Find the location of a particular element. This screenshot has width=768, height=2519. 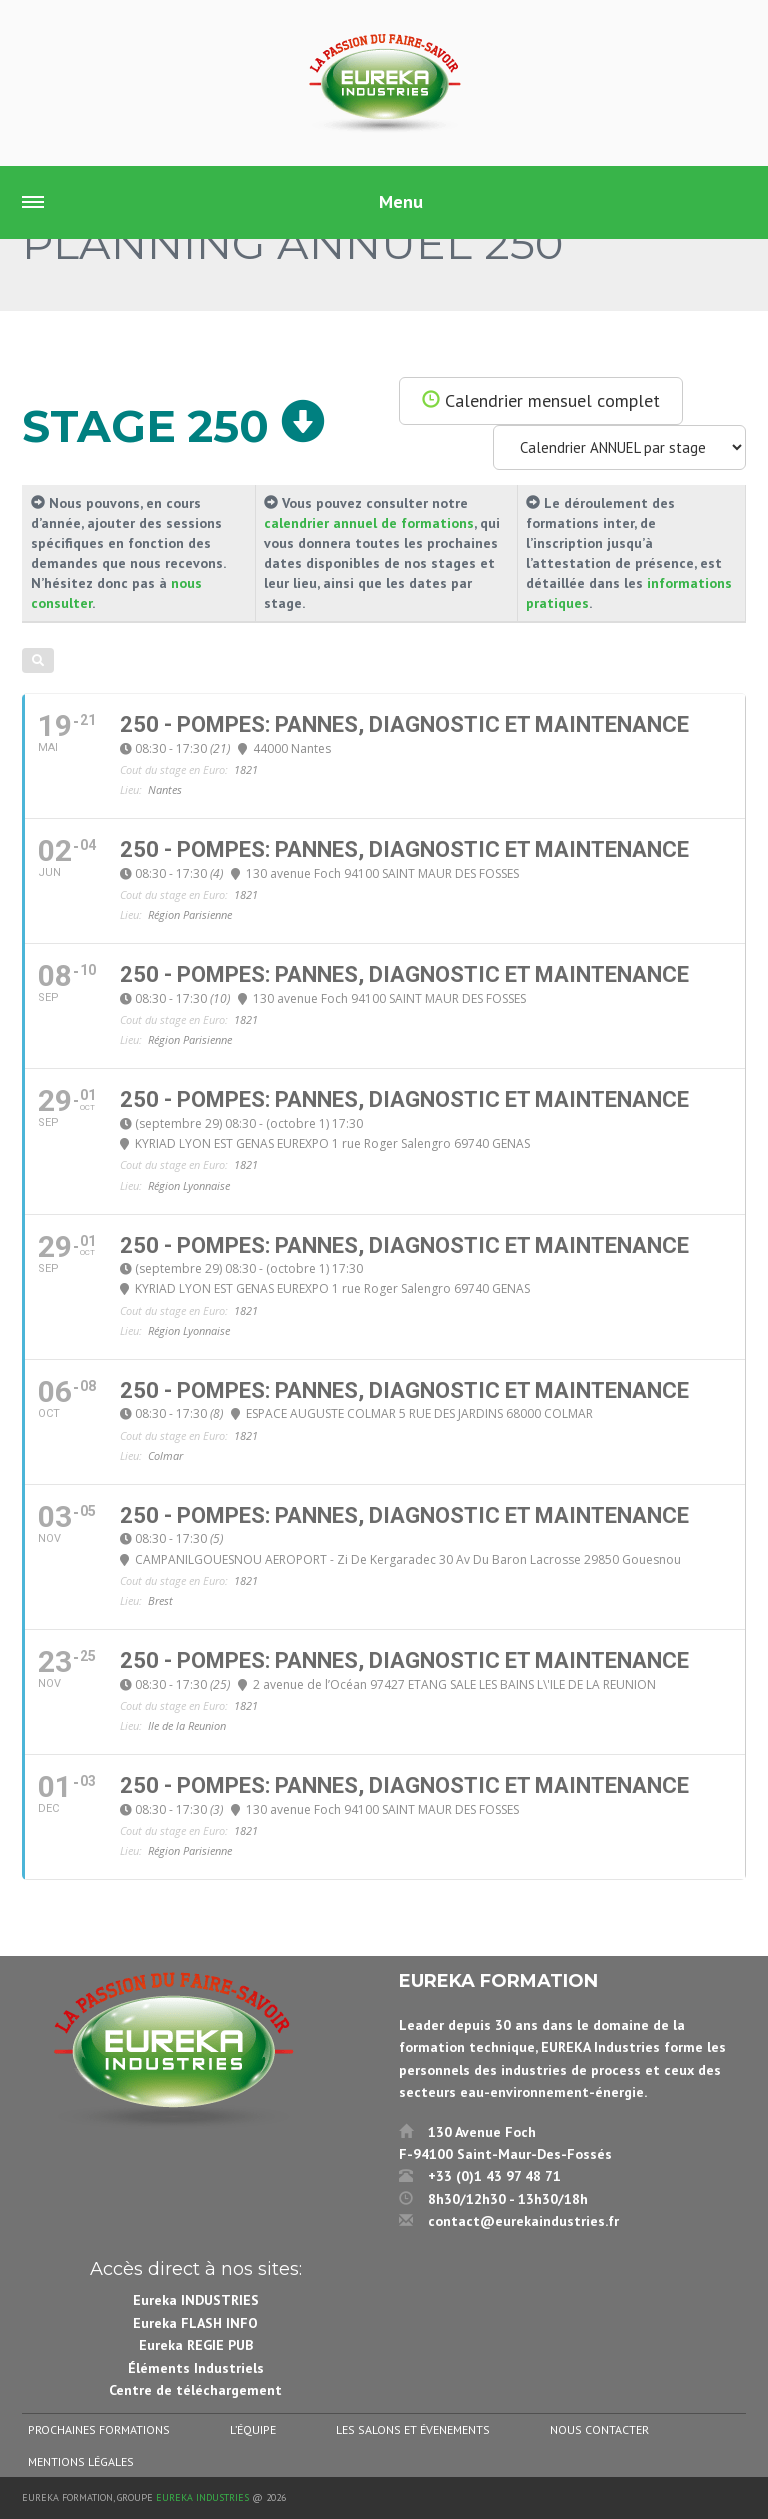

calendrier annuel de formations is located at coordinates (369, 523).